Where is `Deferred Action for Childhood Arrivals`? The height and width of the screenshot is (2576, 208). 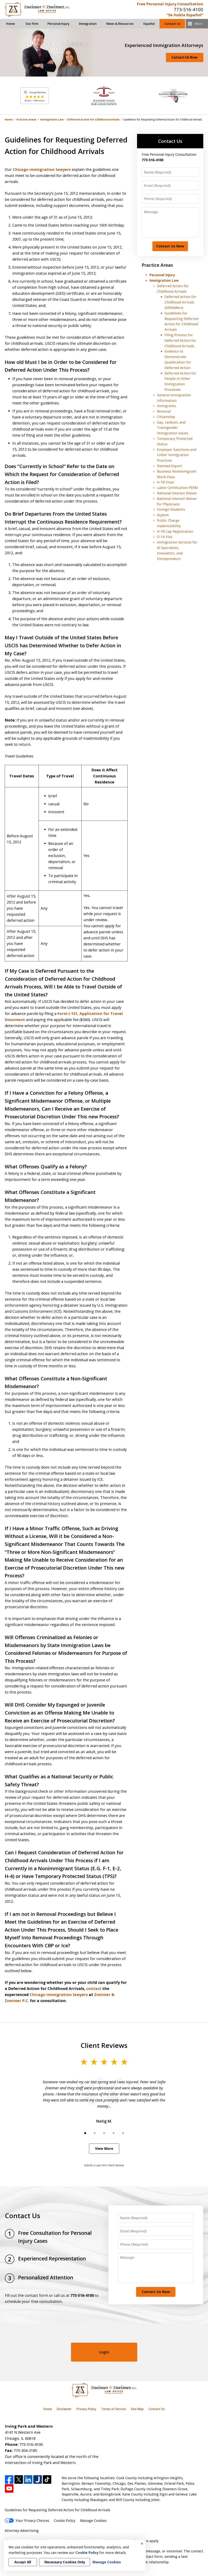
Deferred Action for Childhood Arrivals is located at coordinates (93, 119).